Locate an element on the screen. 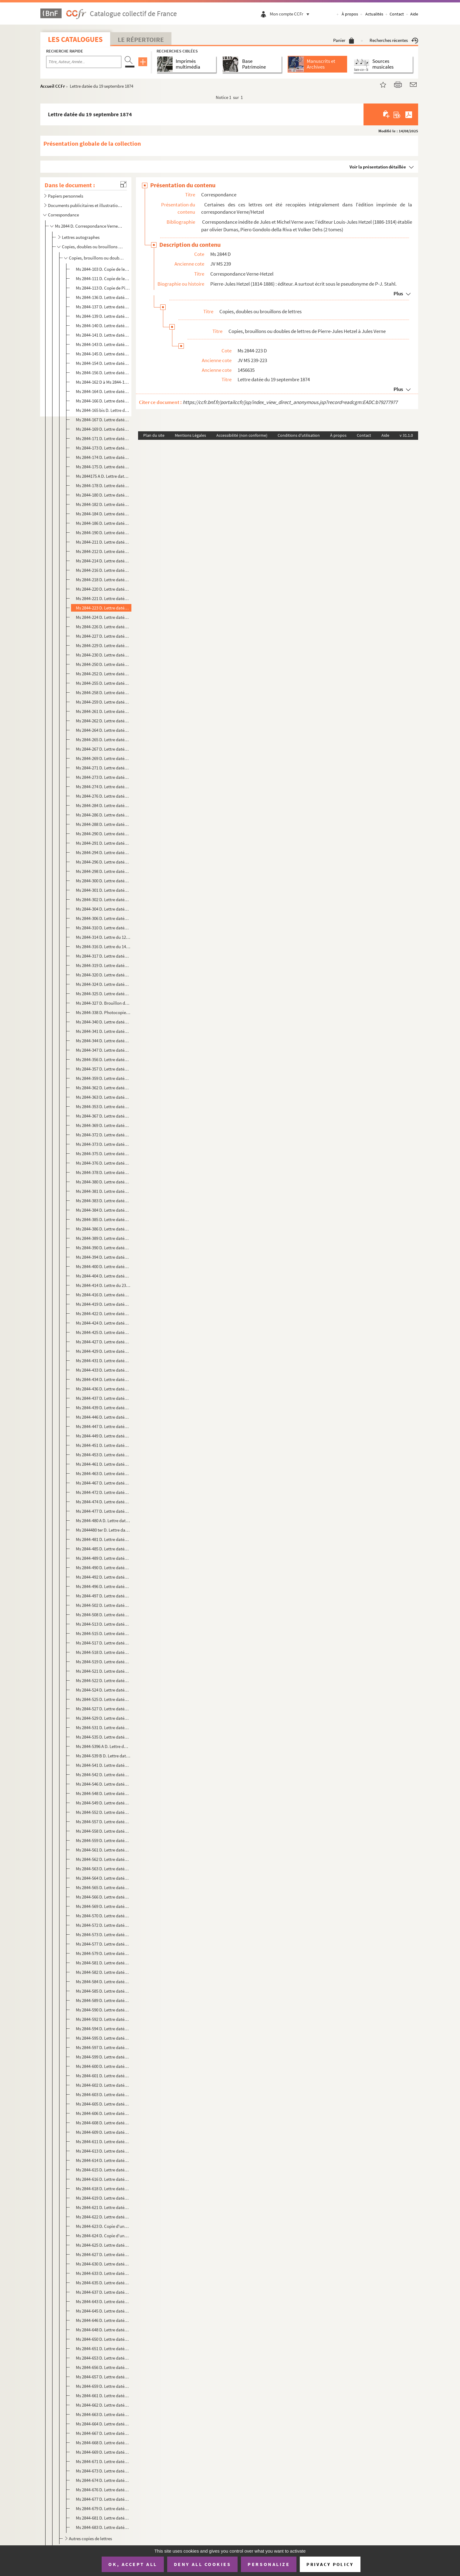  Ms 2844-276 D. Lettre datée du 30 janvier 1876 is located at coordinates (103, 796).